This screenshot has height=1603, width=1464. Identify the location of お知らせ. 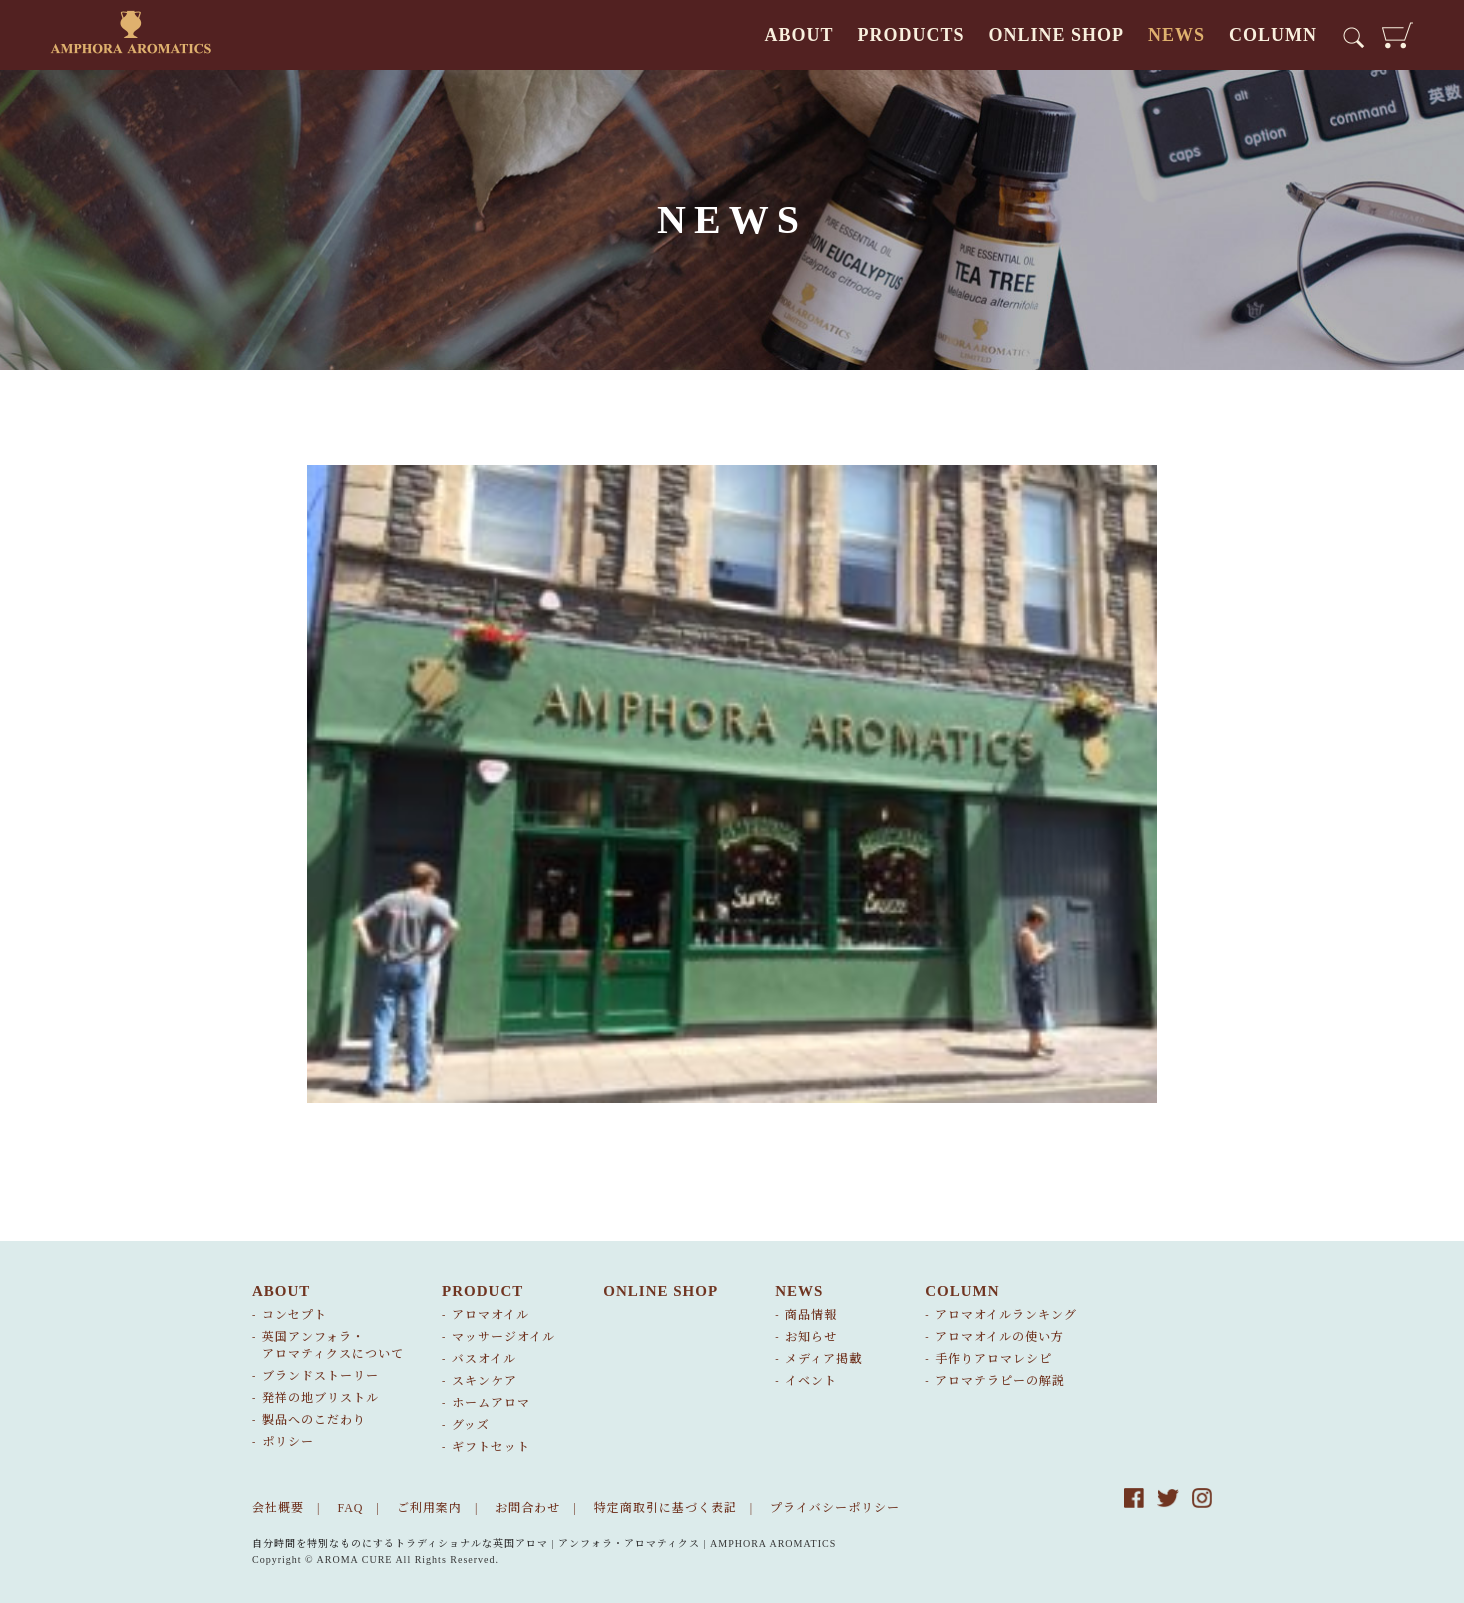
(811, 1337).